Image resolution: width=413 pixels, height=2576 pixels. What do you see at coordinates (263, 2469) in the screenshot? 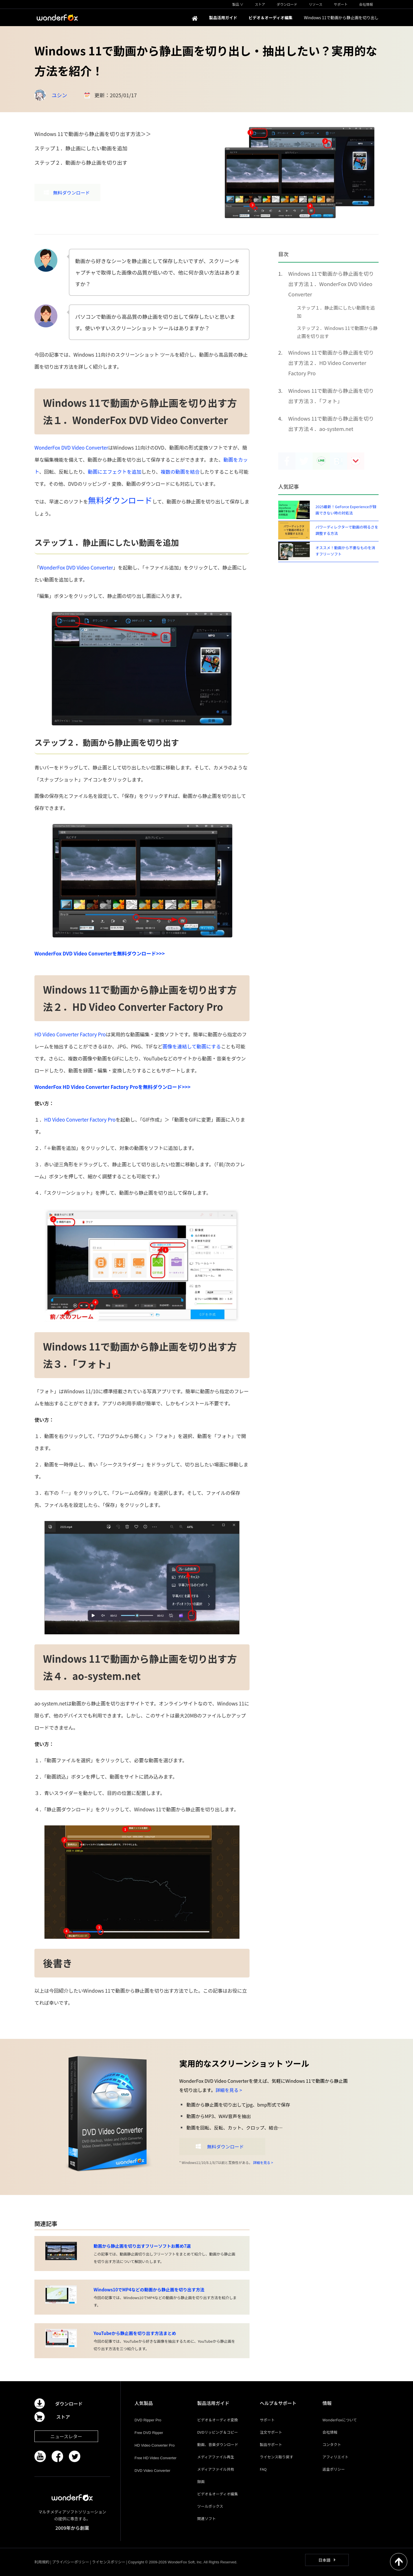
I see `FAQ` at bounding box center [263, 2469].